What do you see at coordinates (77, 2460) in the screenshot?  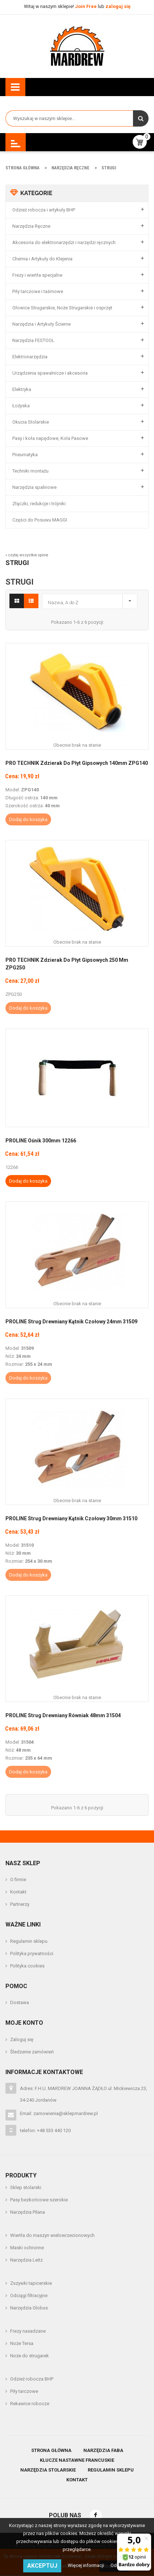 I see `Klucze nastawne francuskie` at bounding box center [77, 2460].